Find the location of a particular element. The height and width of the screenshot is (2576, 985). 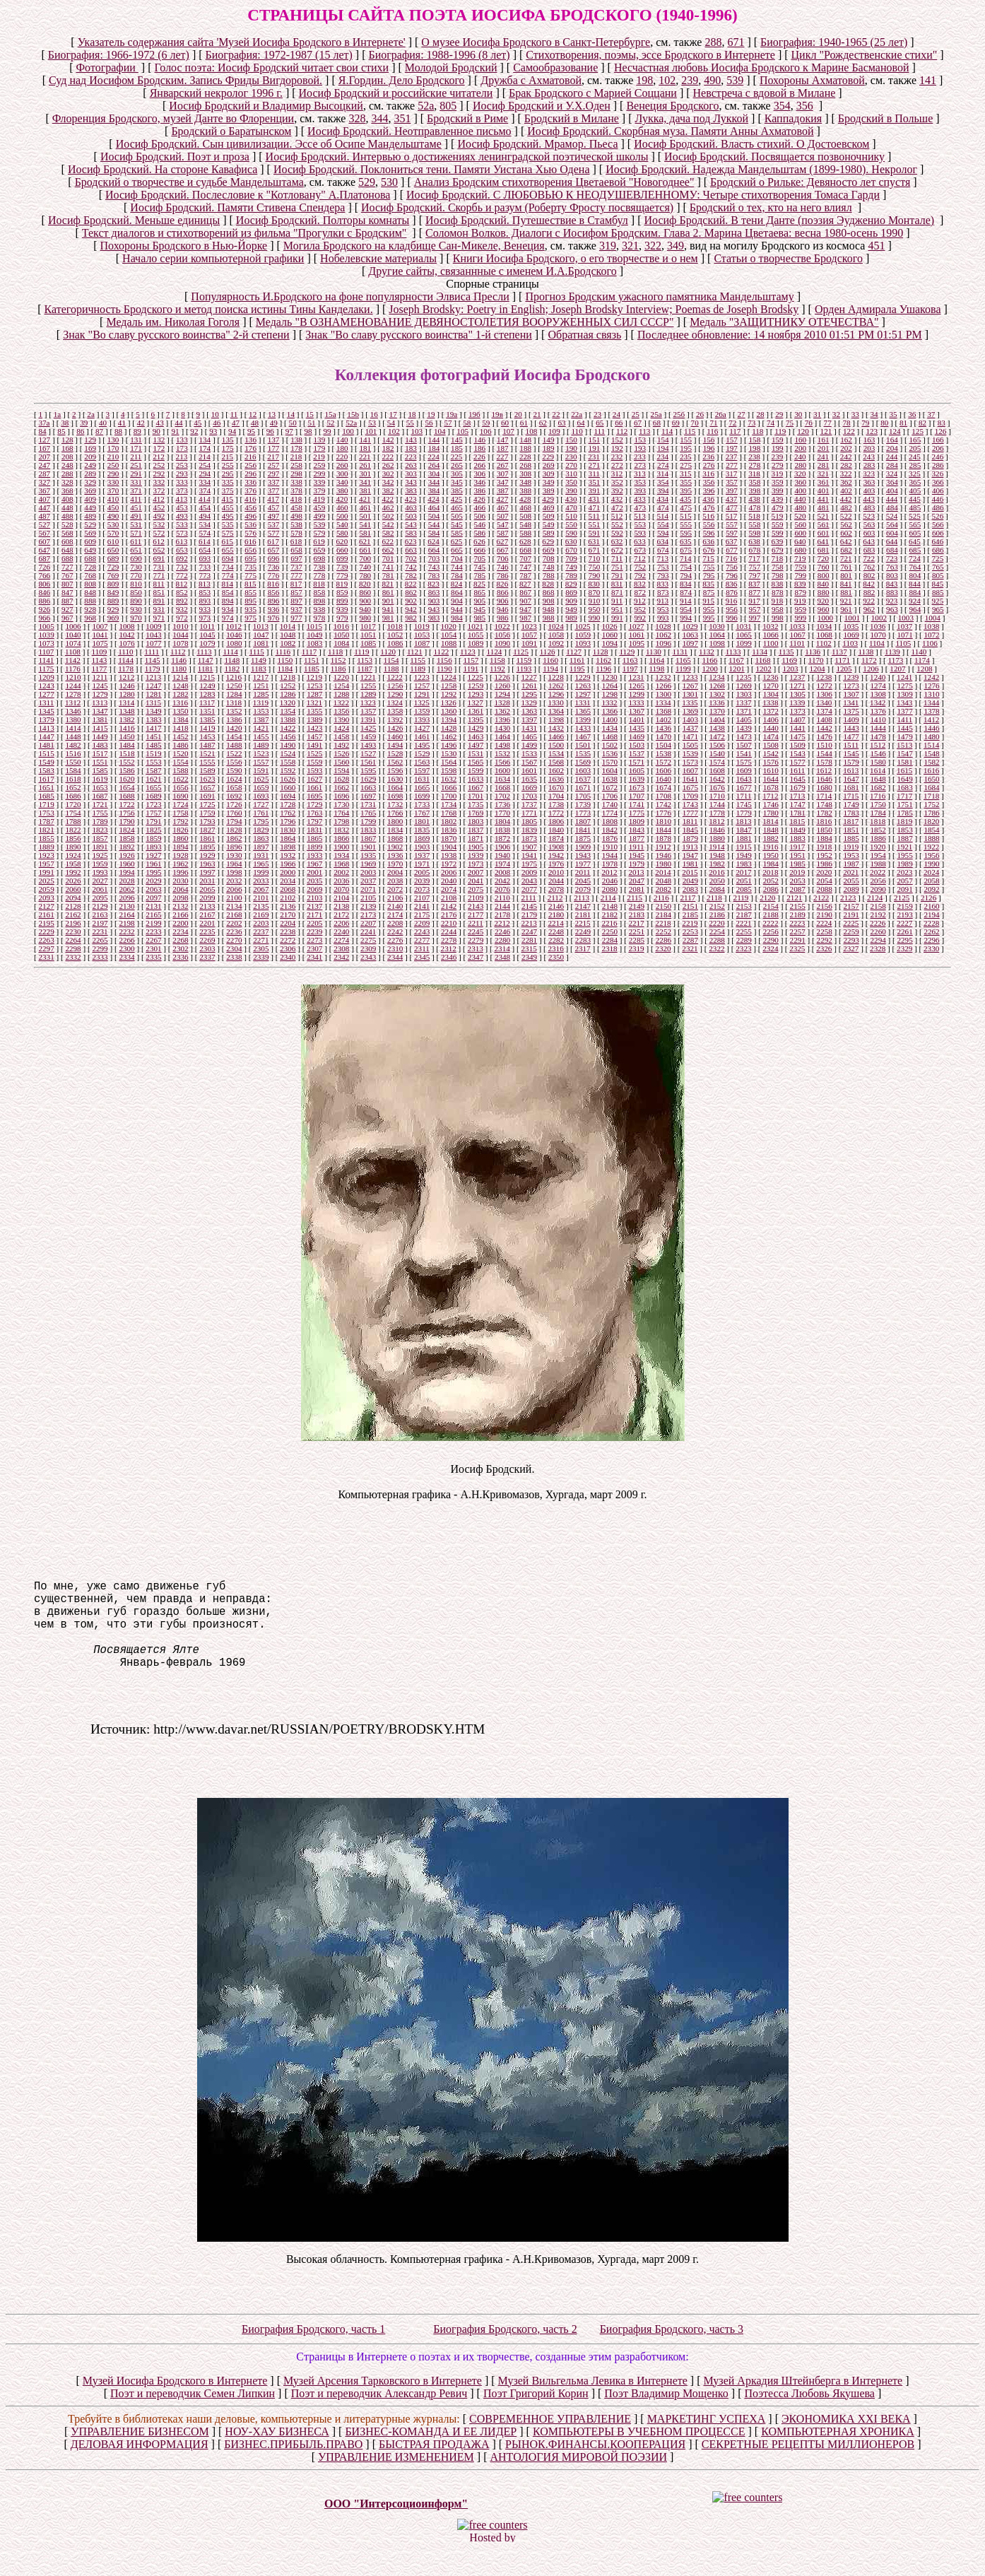

231 is located at coordinates (594, 456).